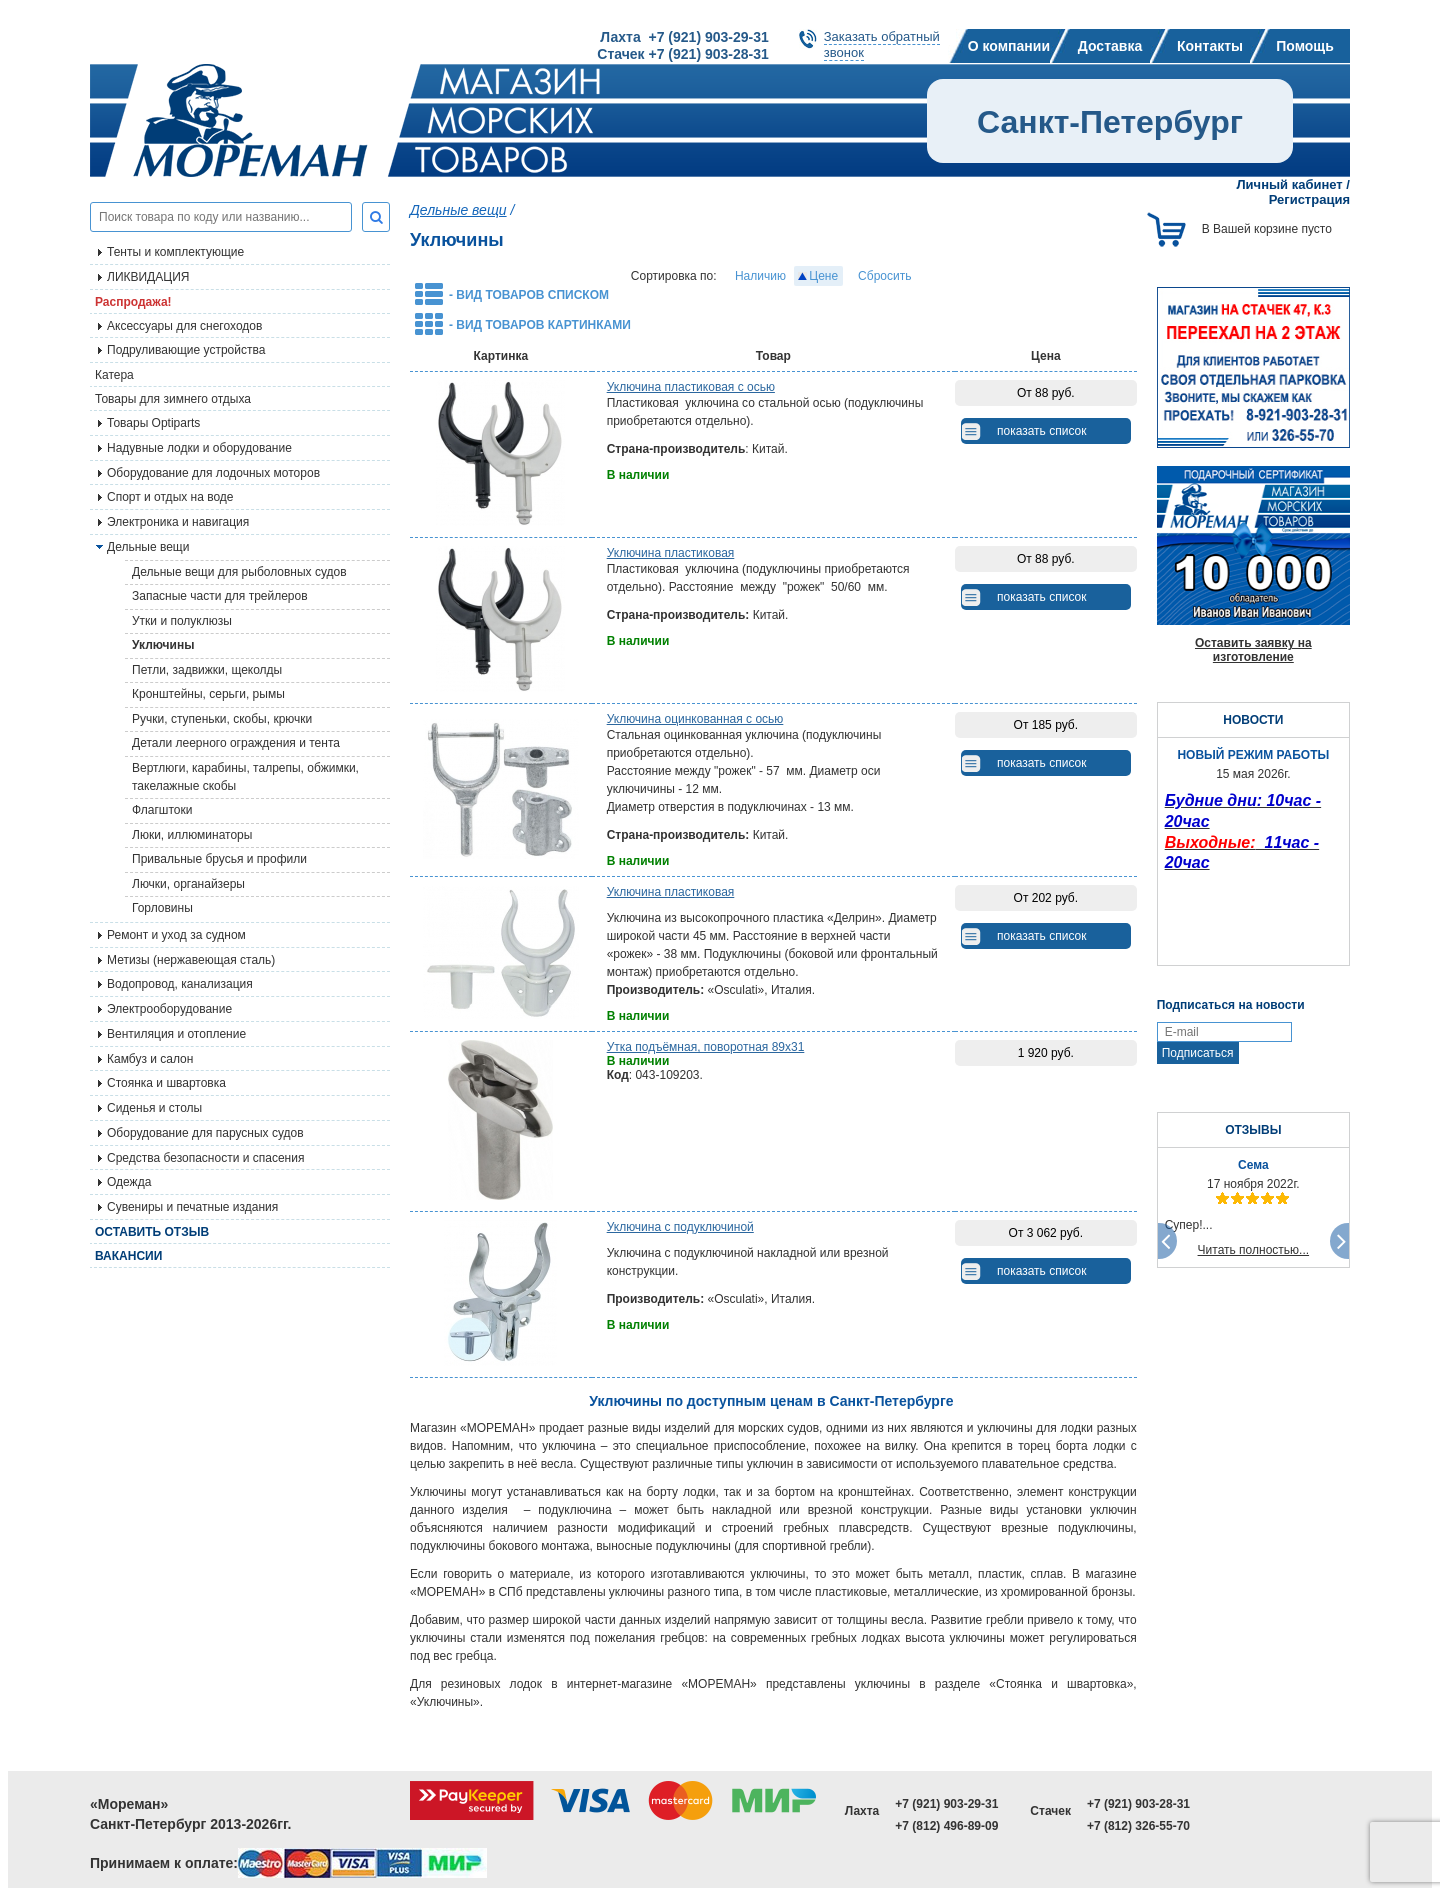 This screenshot has width=1440, height=1896. I want to click on +7 (812) 326-55-70, so click(1138, 1826).